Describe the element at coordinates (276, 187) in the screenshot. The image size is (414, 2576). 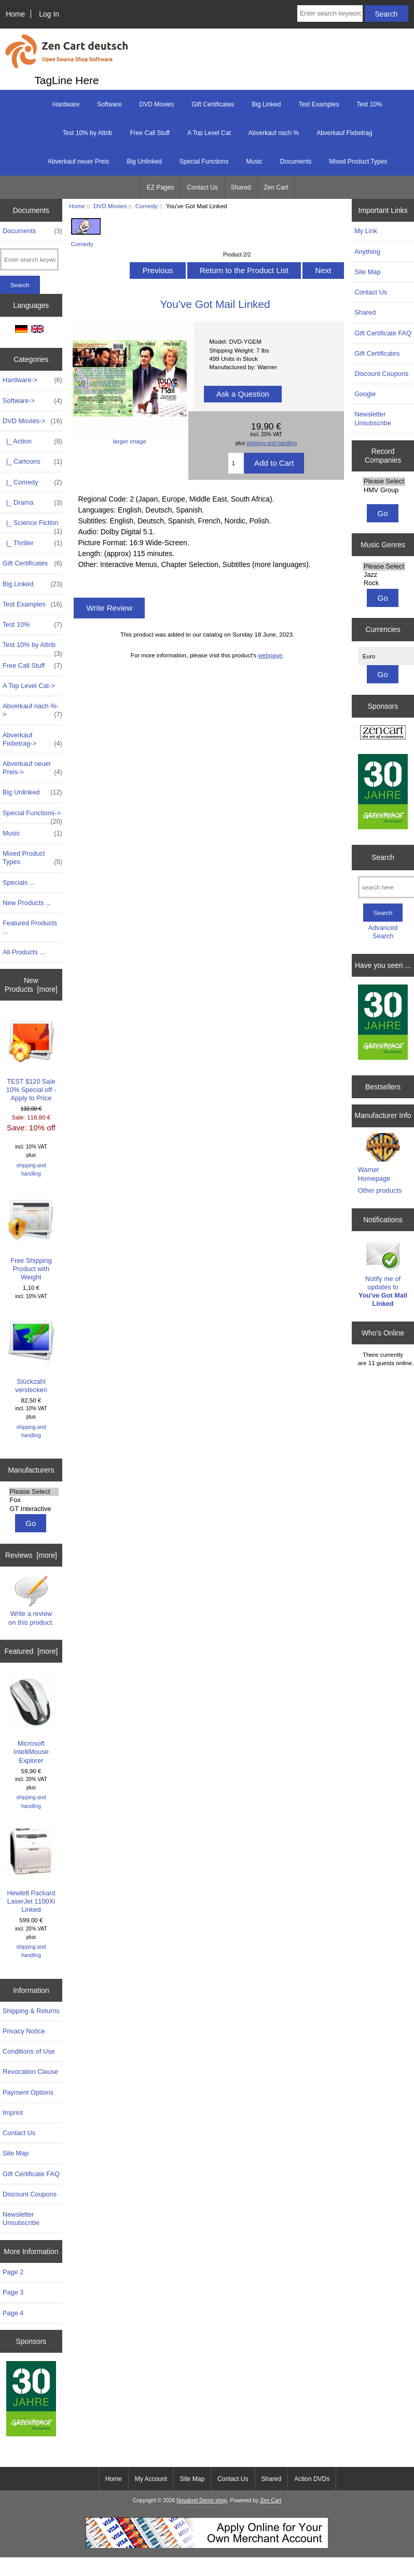
I see `Zen Cart` at that location.